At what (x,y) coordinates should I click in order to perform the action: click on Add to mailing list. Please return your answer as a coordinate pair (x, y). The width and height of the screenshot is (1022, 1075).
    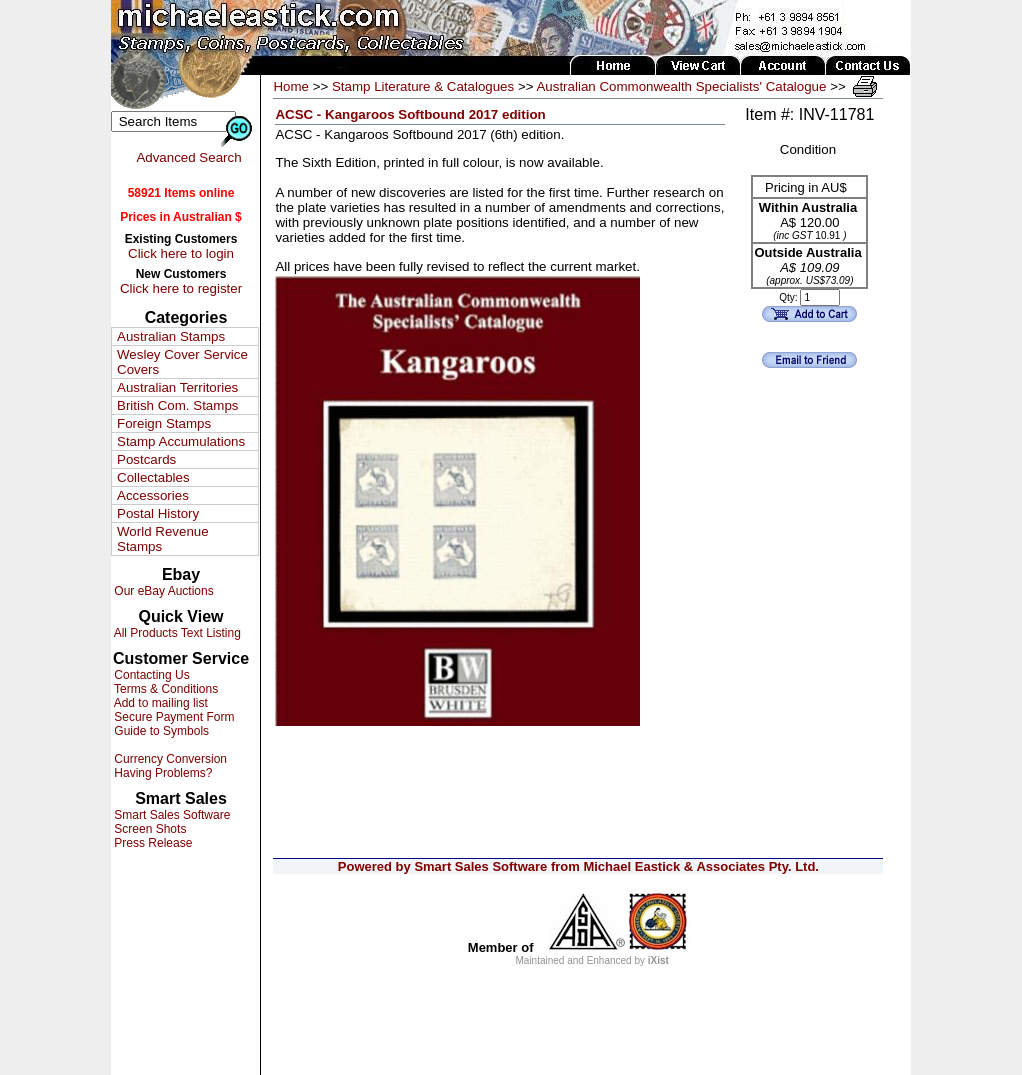
    Looking at the image, I should click on (159, 703).